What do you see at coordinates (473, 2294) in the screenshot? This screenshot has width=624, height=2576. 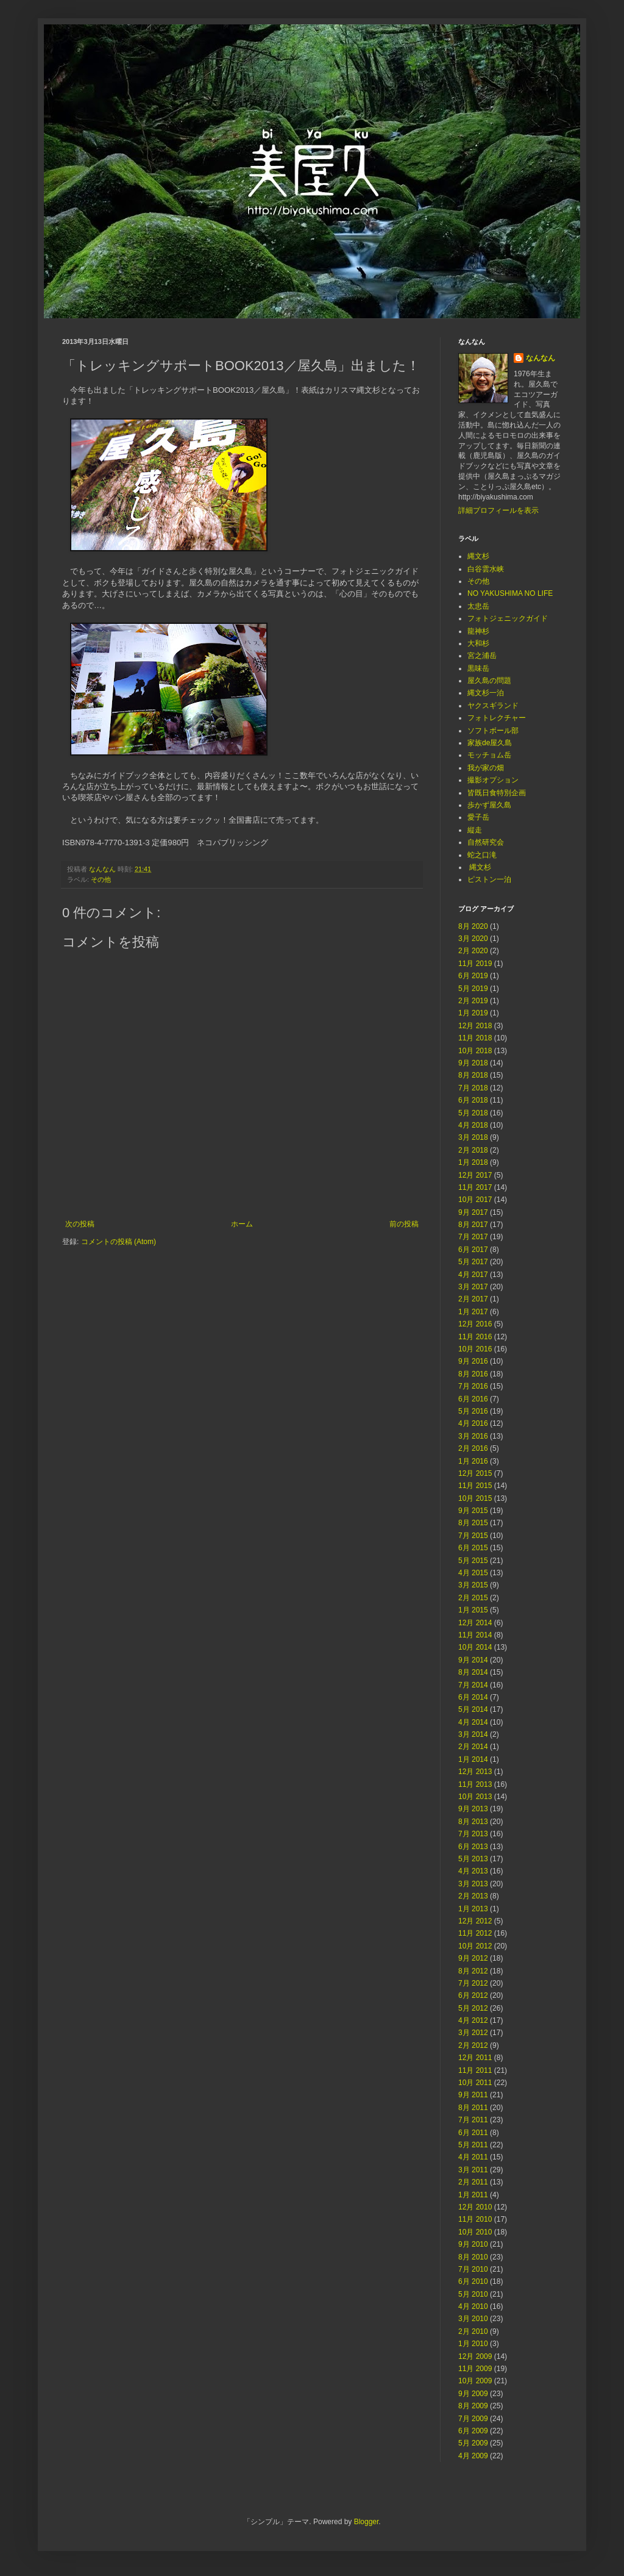 I see `5月 2010` at bounding box center [473, 2294].